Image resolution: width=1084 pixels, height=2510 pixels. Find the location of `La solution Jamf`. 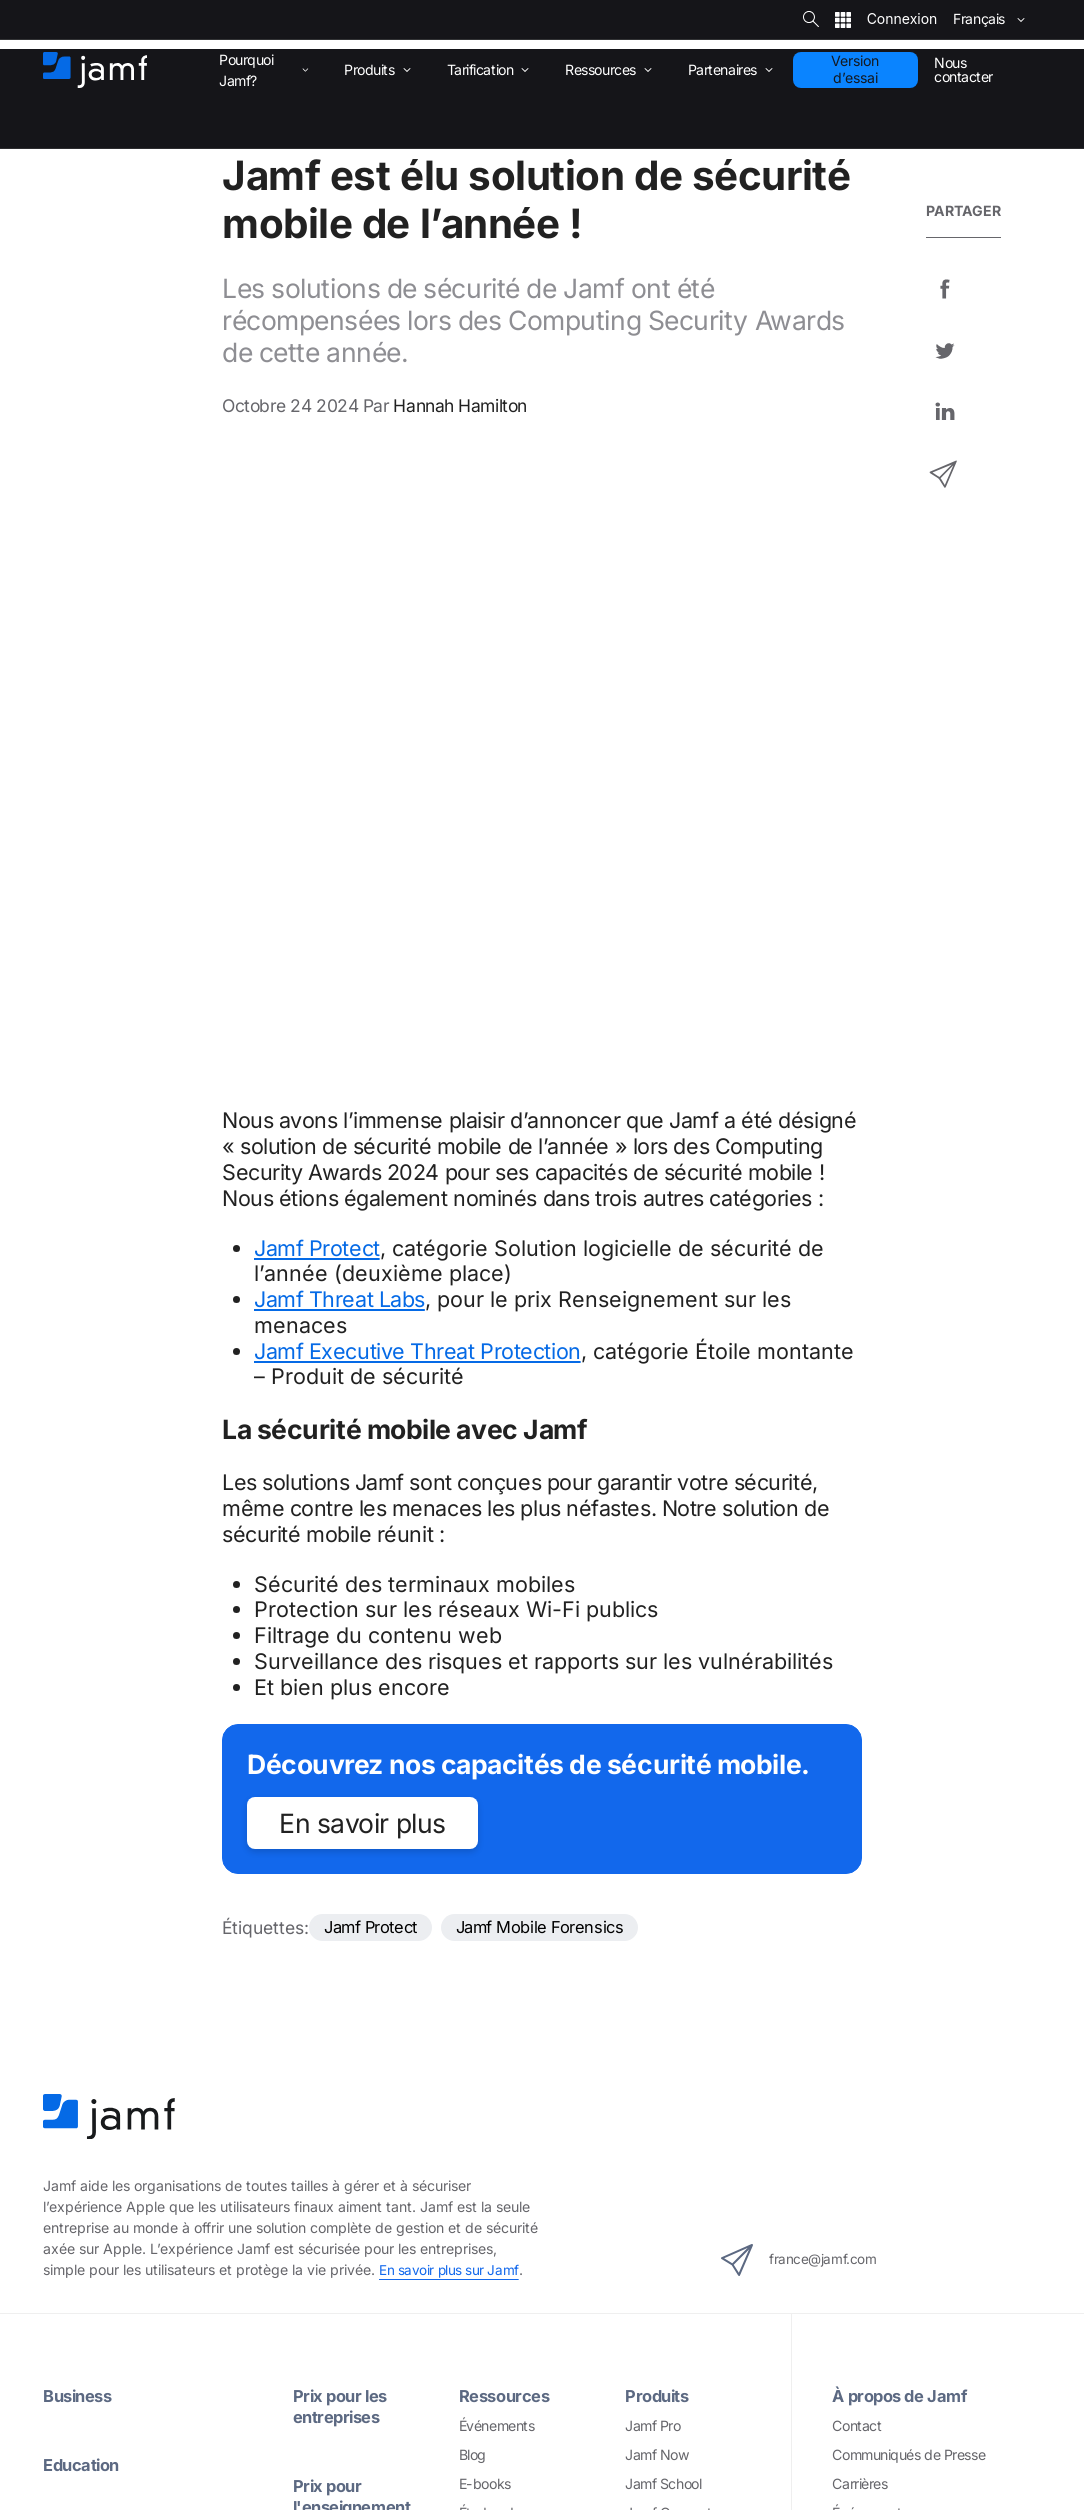

La solution Jamf is located at coordinates (110, 1963).